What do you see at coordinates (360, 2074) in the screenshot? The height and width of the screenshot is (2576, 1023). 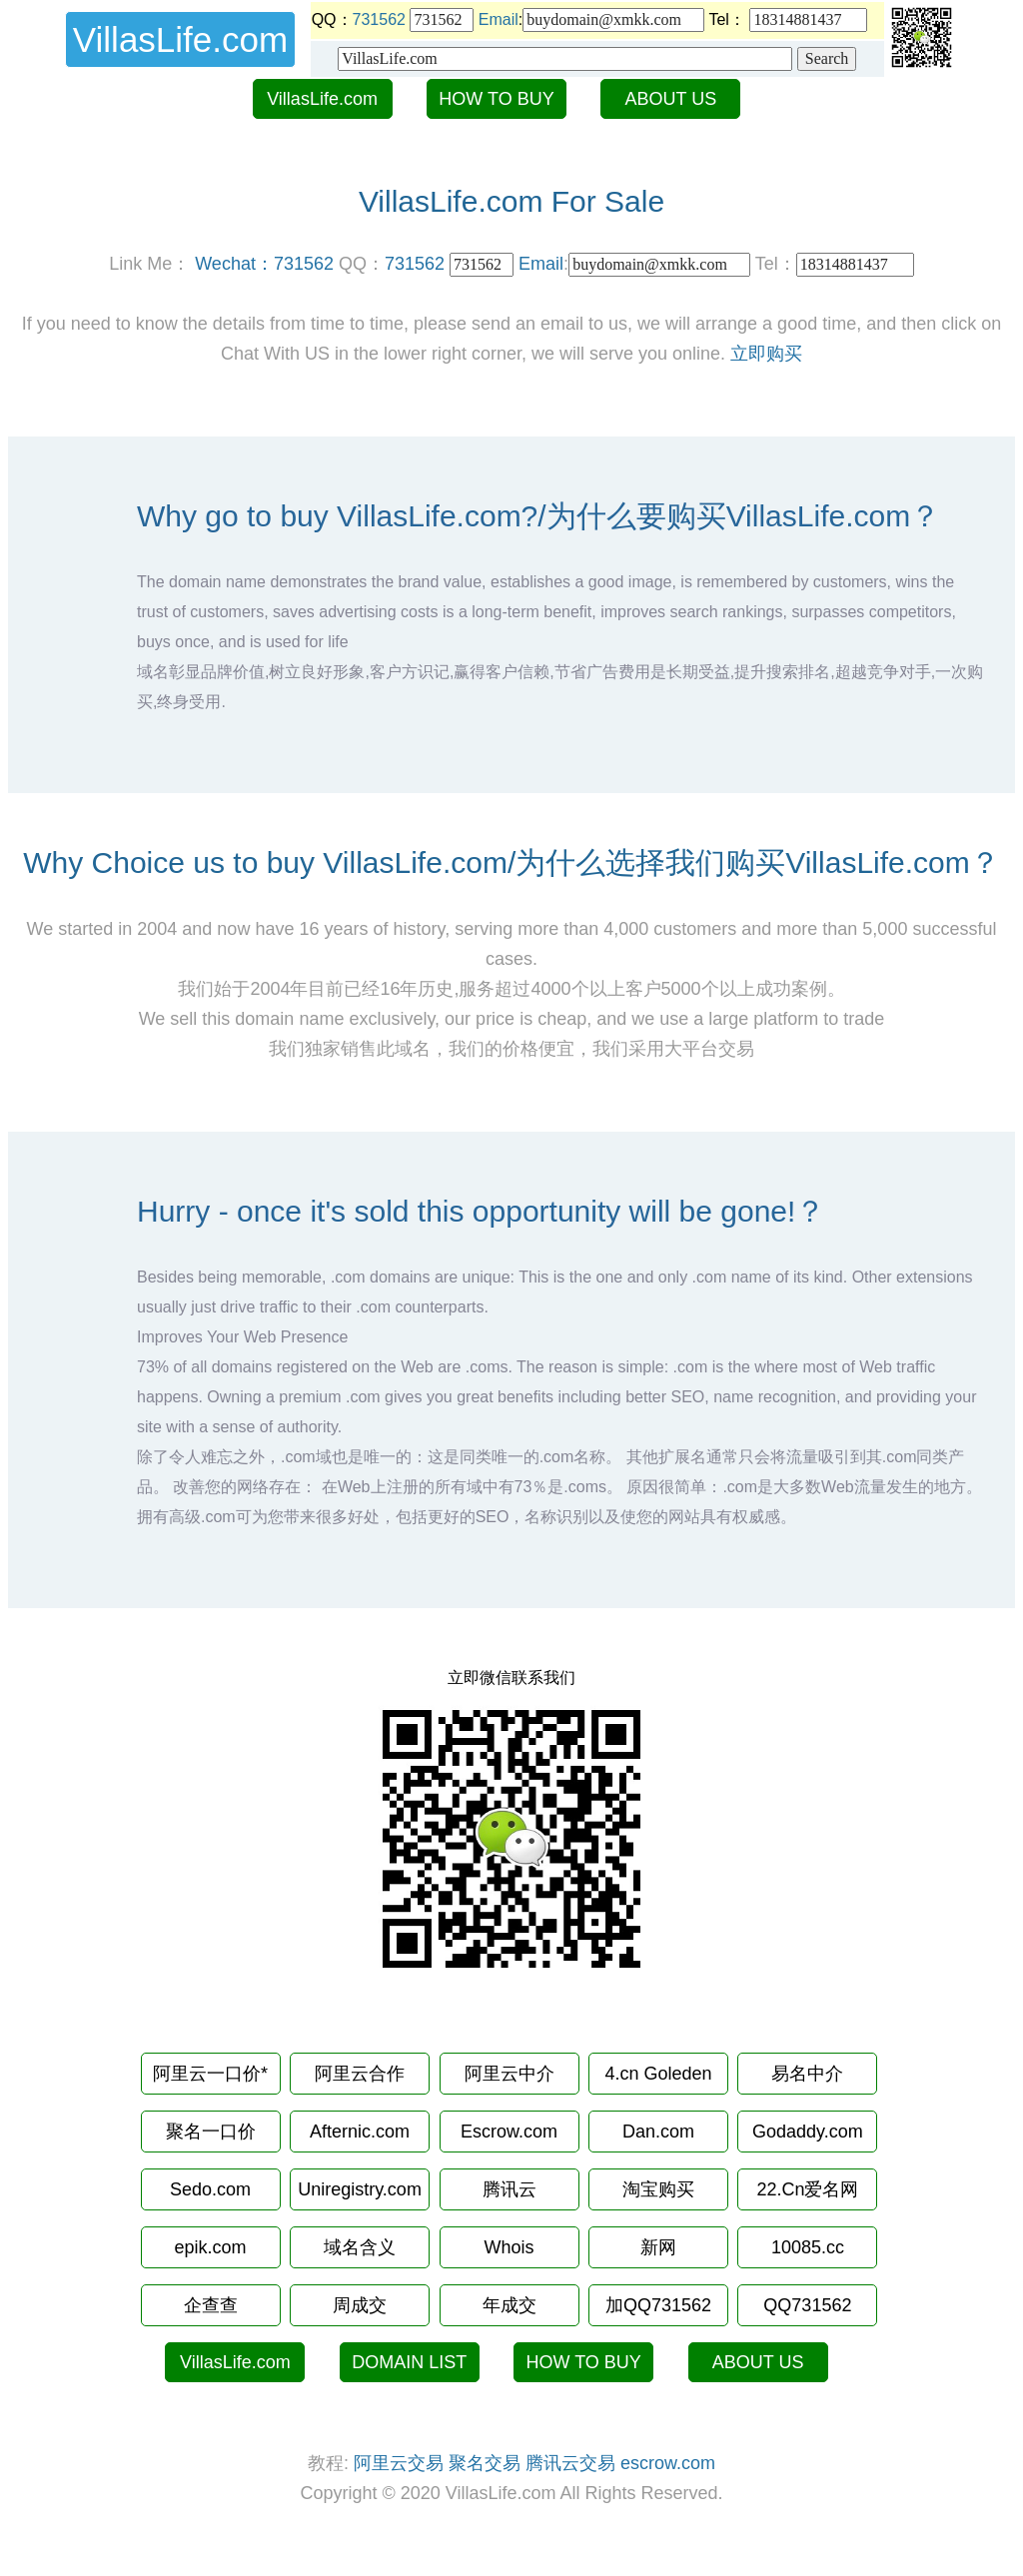 I see `阿里云合作` at bounding box center [360, 2074].